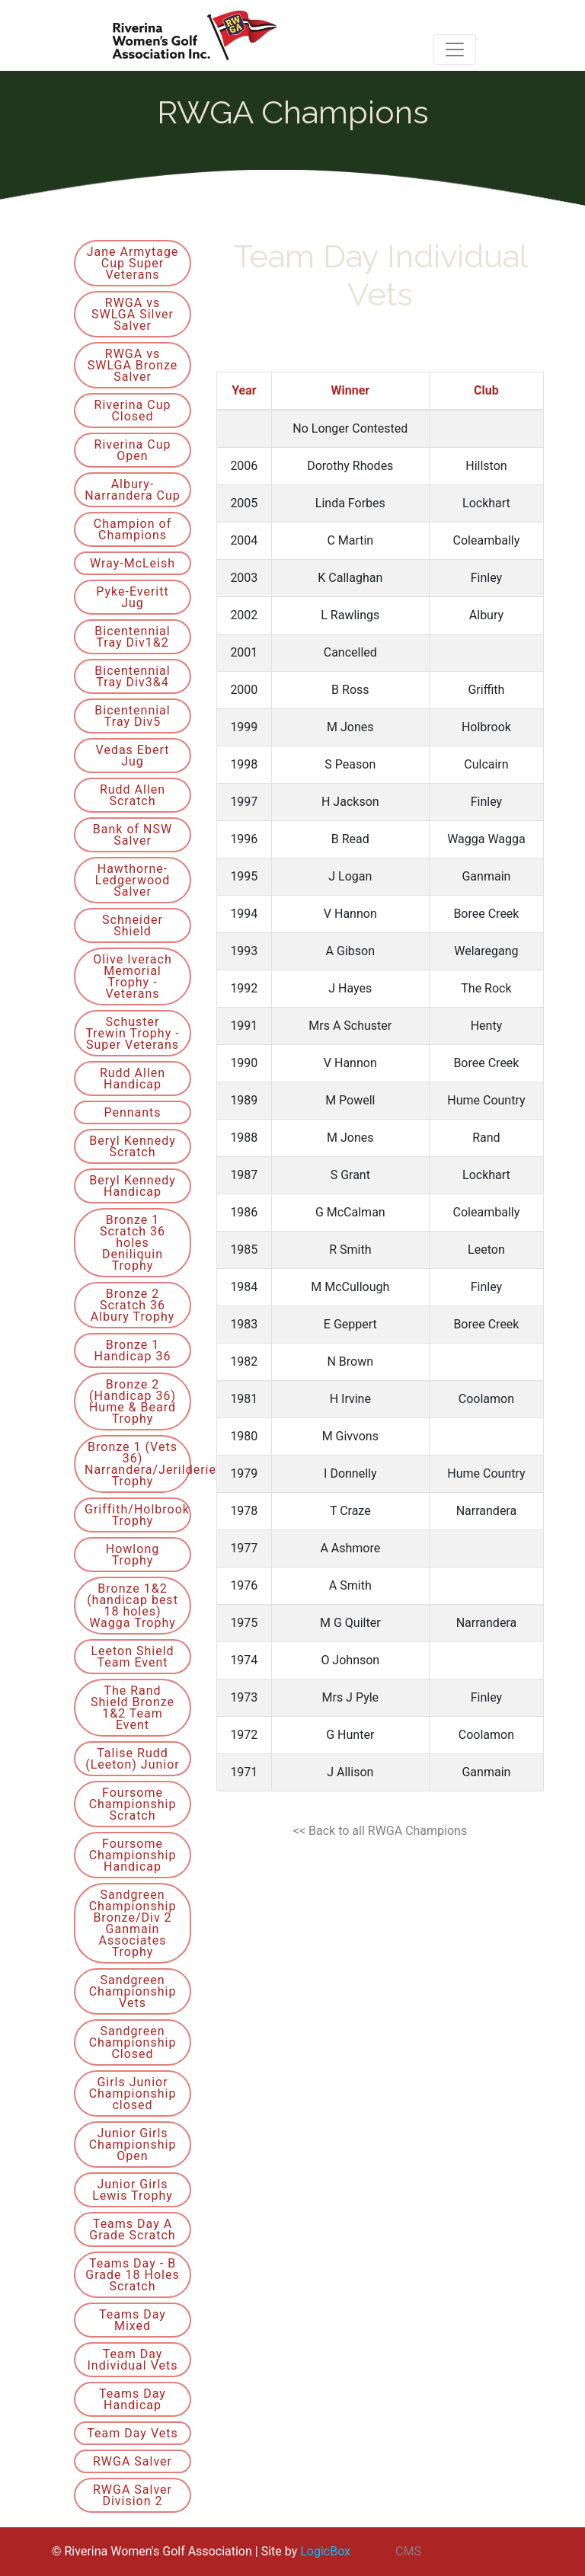  I want to click on CMS, so click(408, 2551).